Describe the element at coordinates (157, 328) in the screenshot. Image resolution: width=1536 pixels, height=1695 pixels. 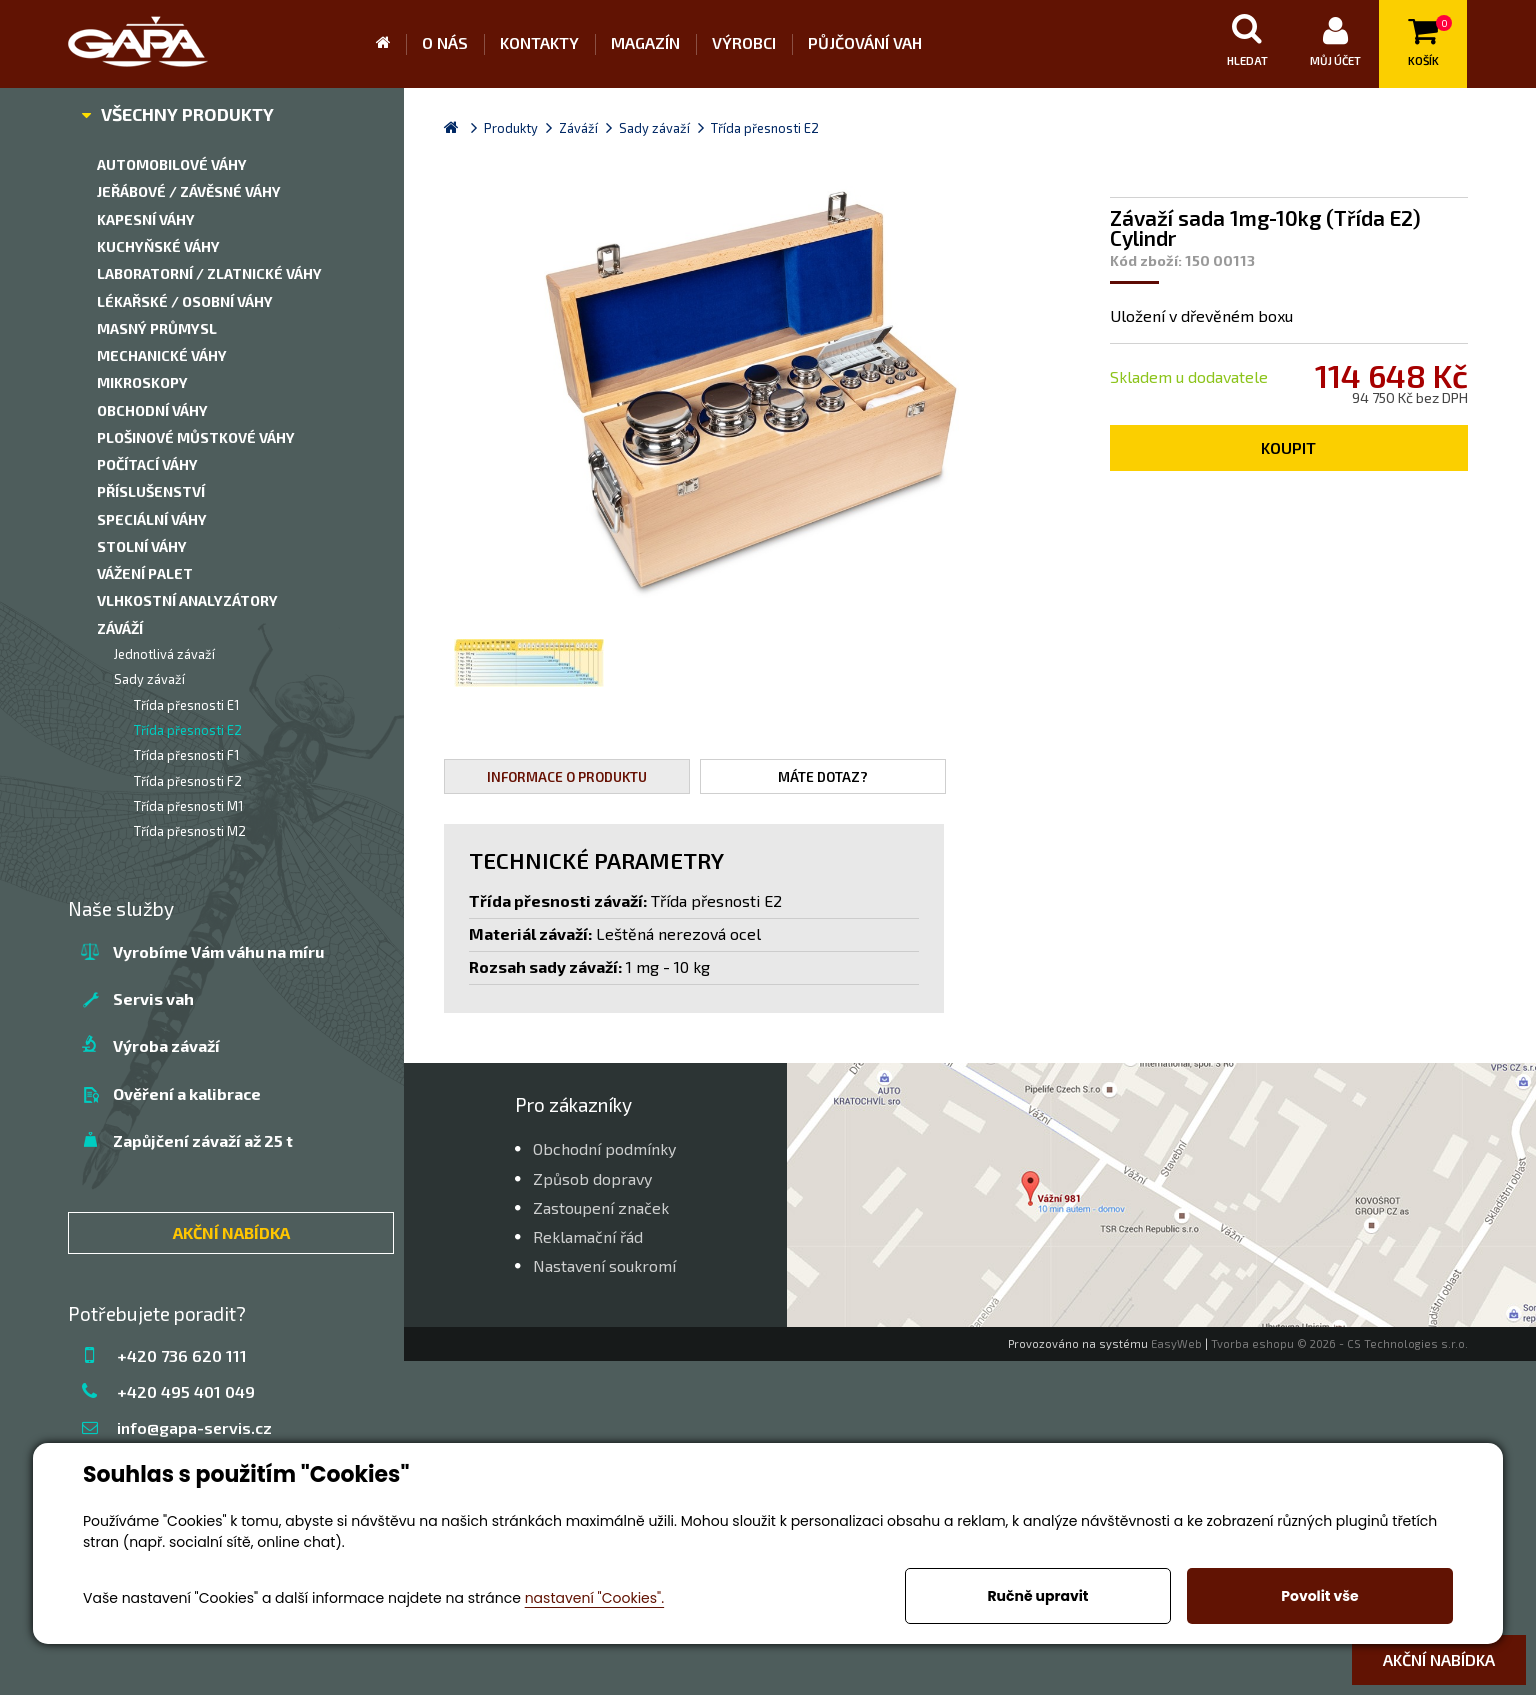
I see `Masný průmysl` at that location.